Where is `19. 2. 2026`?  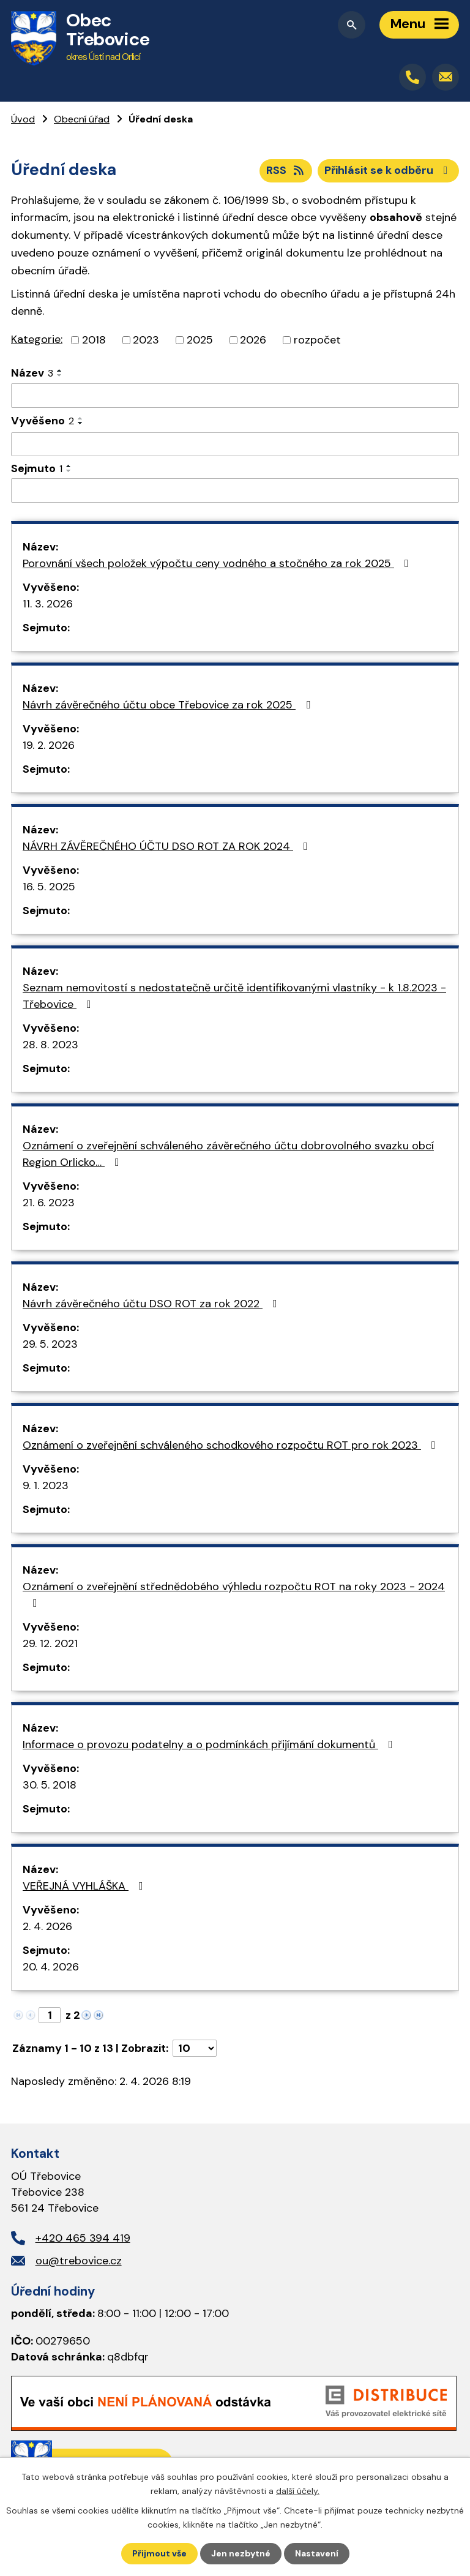 19. 2. 2026 is located at coordinates (49, 745).